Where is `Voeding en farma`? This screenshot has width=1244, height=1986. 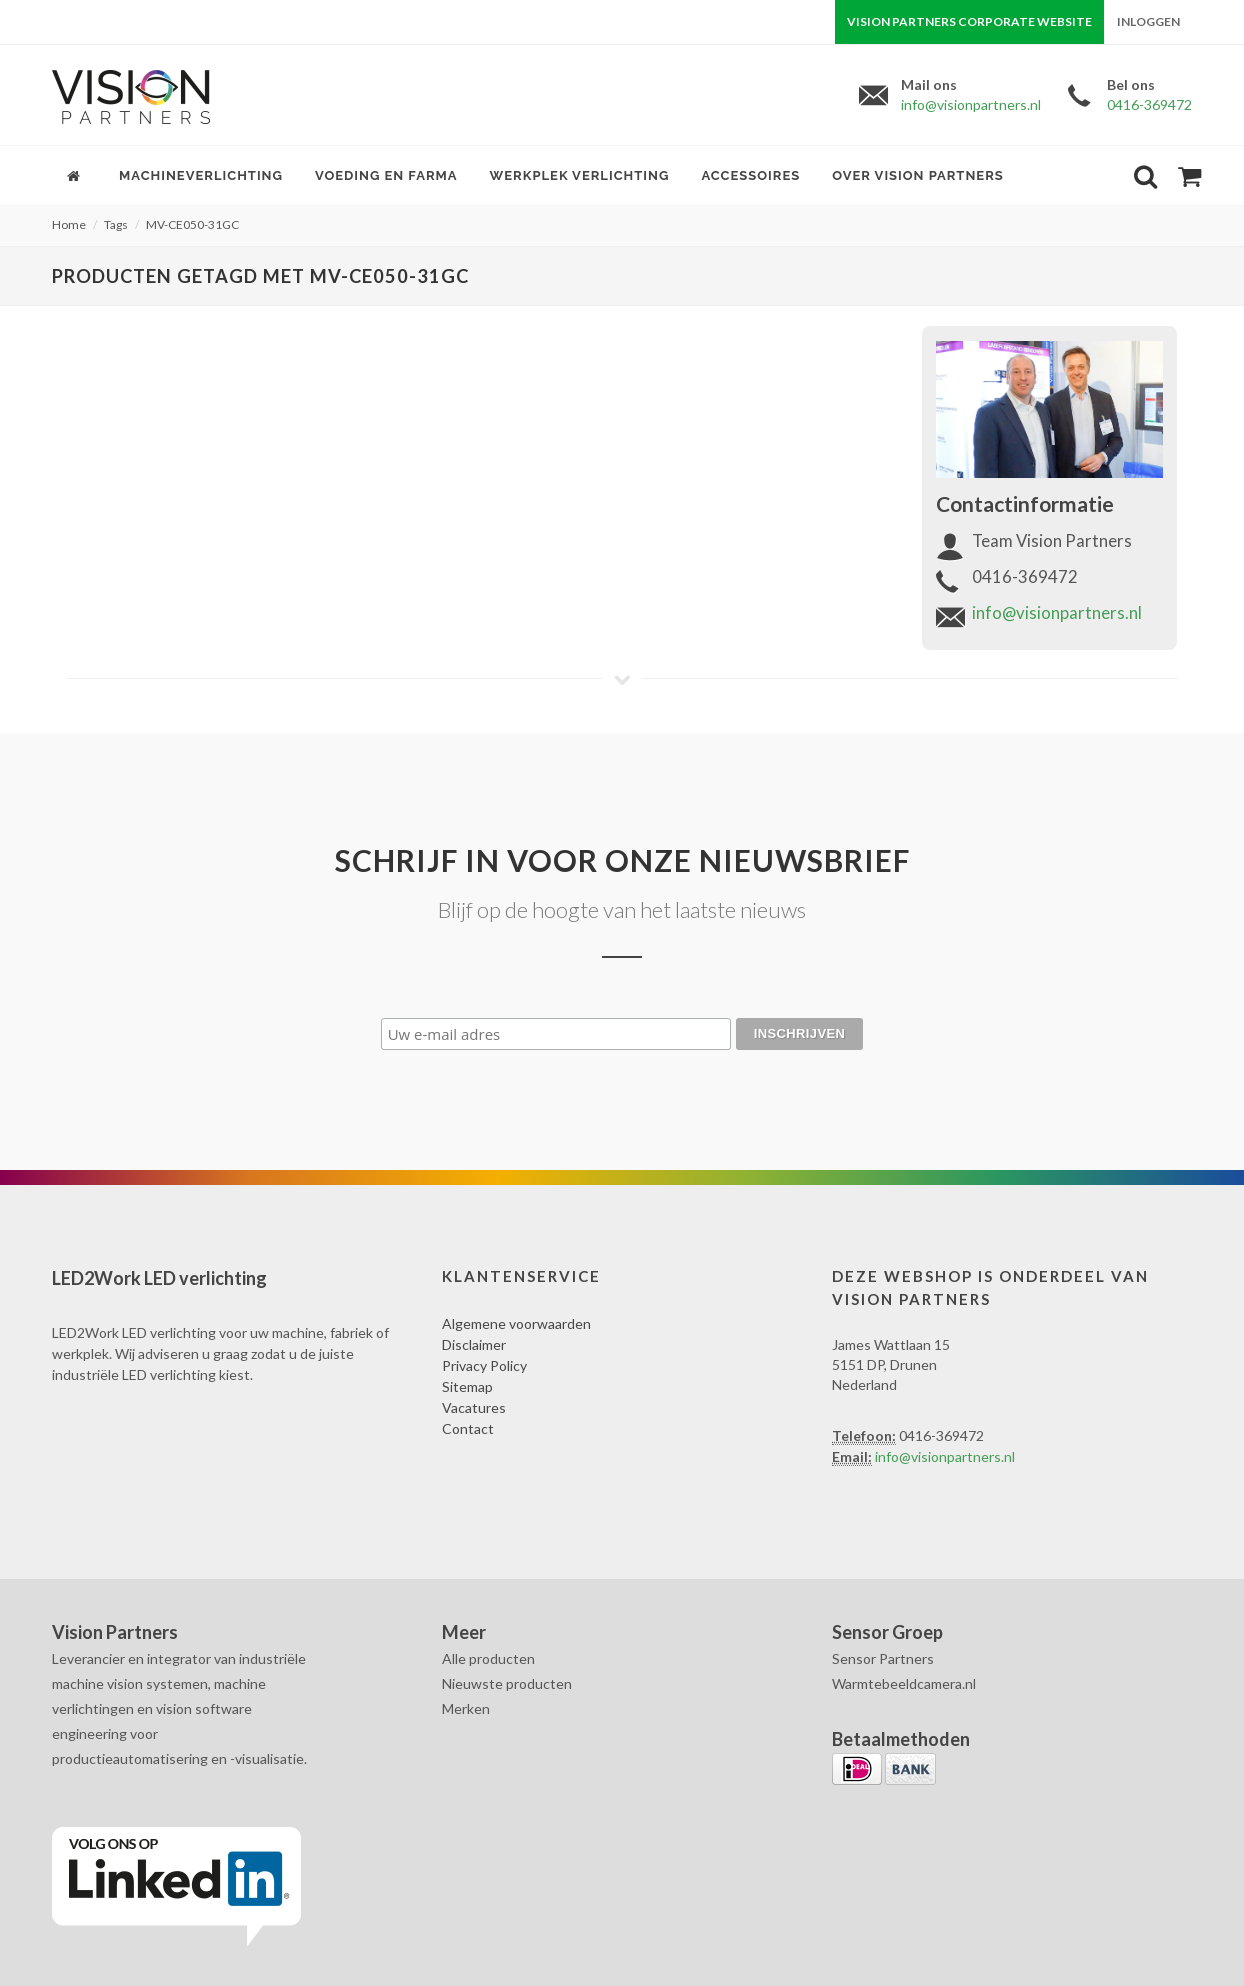 Voeding en farma is located at coordinates (386, 175).